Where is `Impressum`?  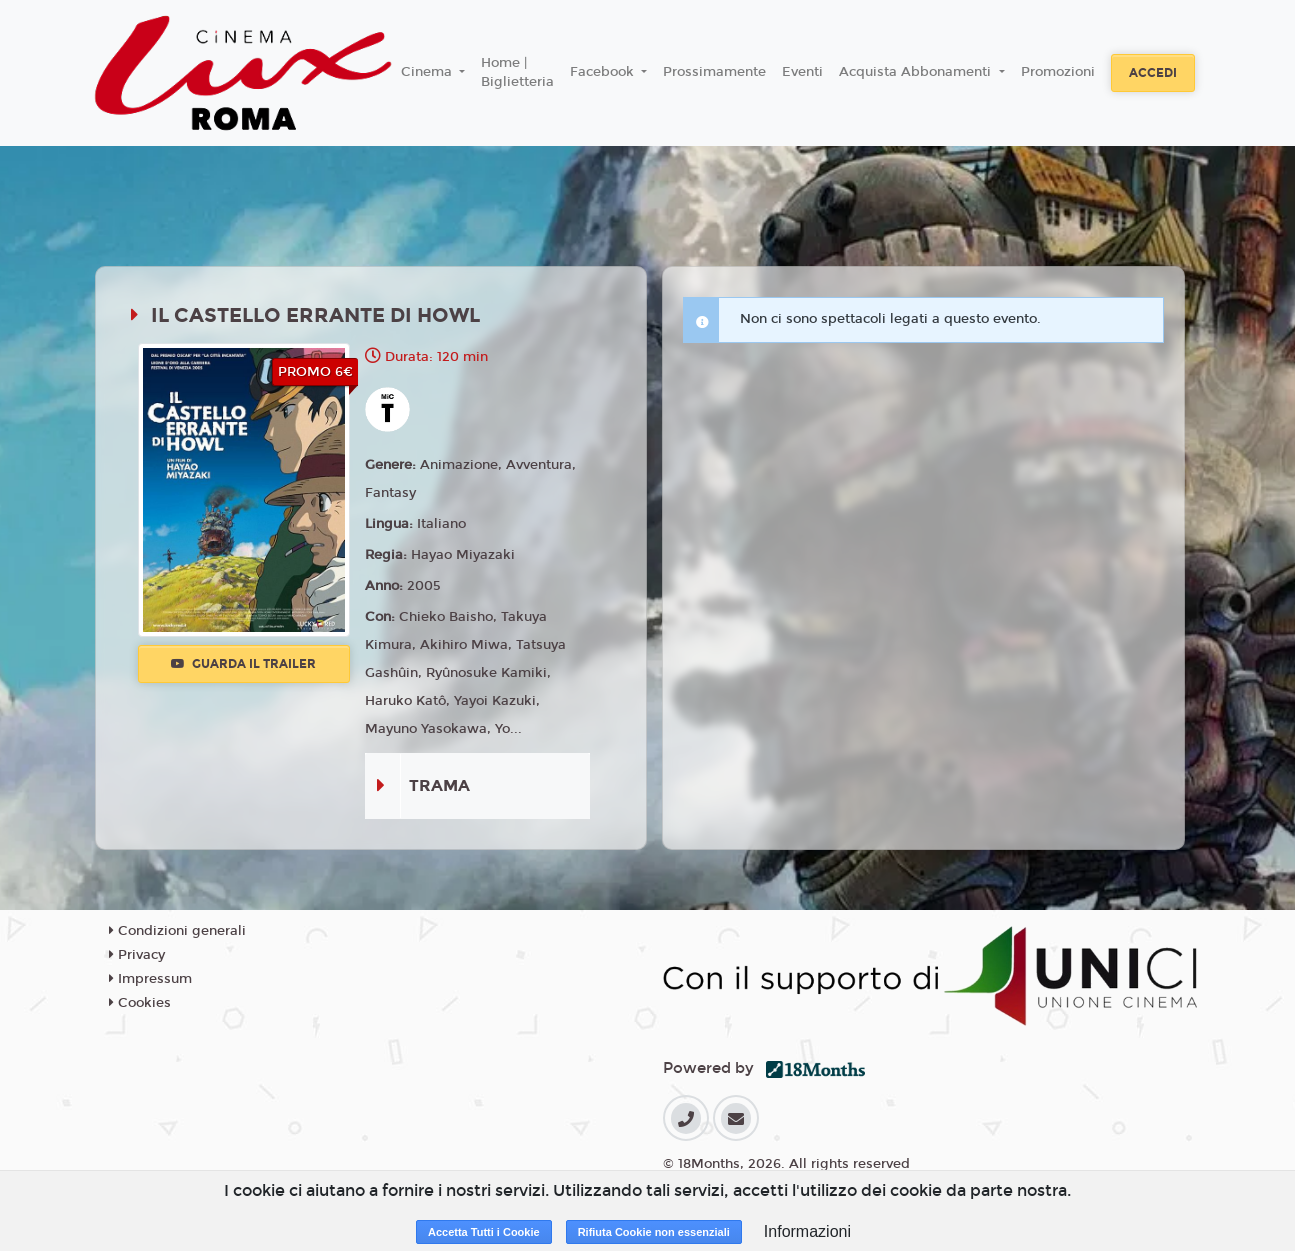
Impressum is located at coordinates (150, 979).